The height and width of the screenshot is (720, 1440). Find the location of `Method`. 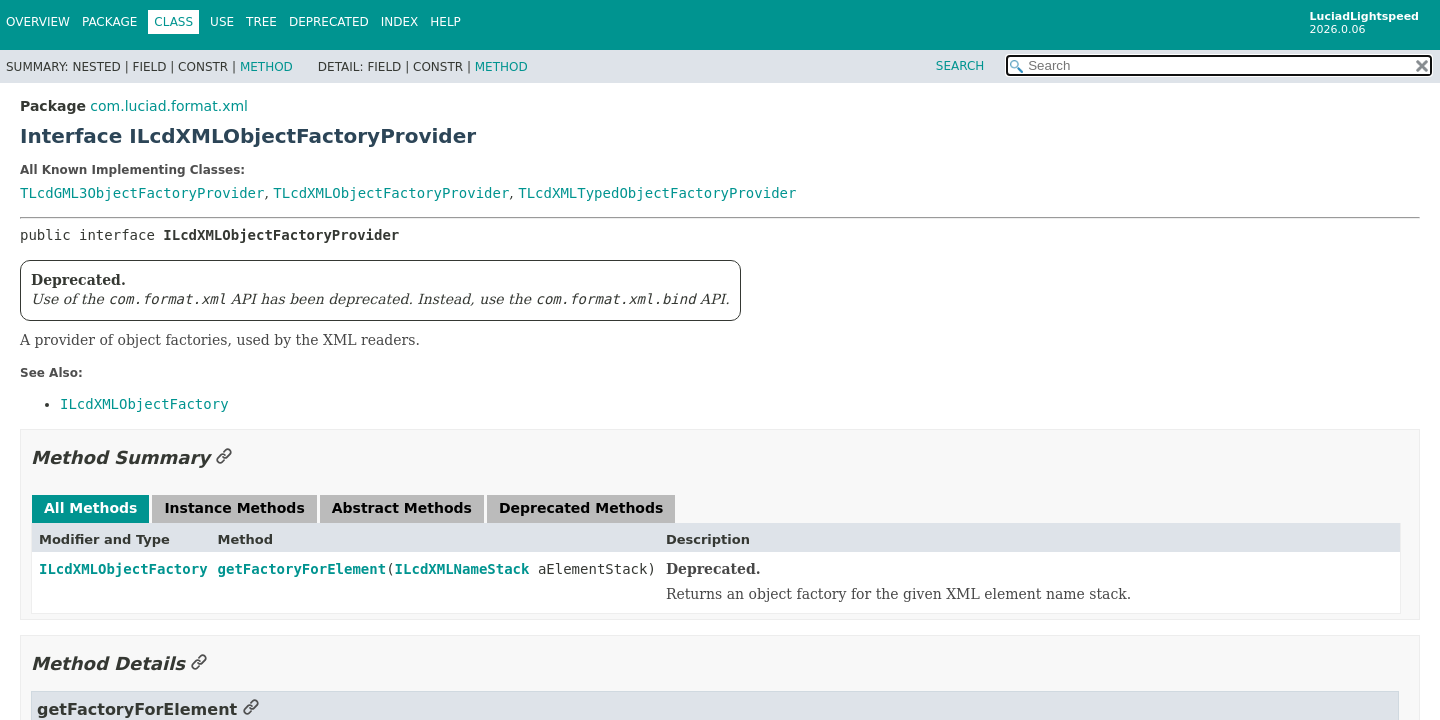

Method is located at coordinates (266, 67).